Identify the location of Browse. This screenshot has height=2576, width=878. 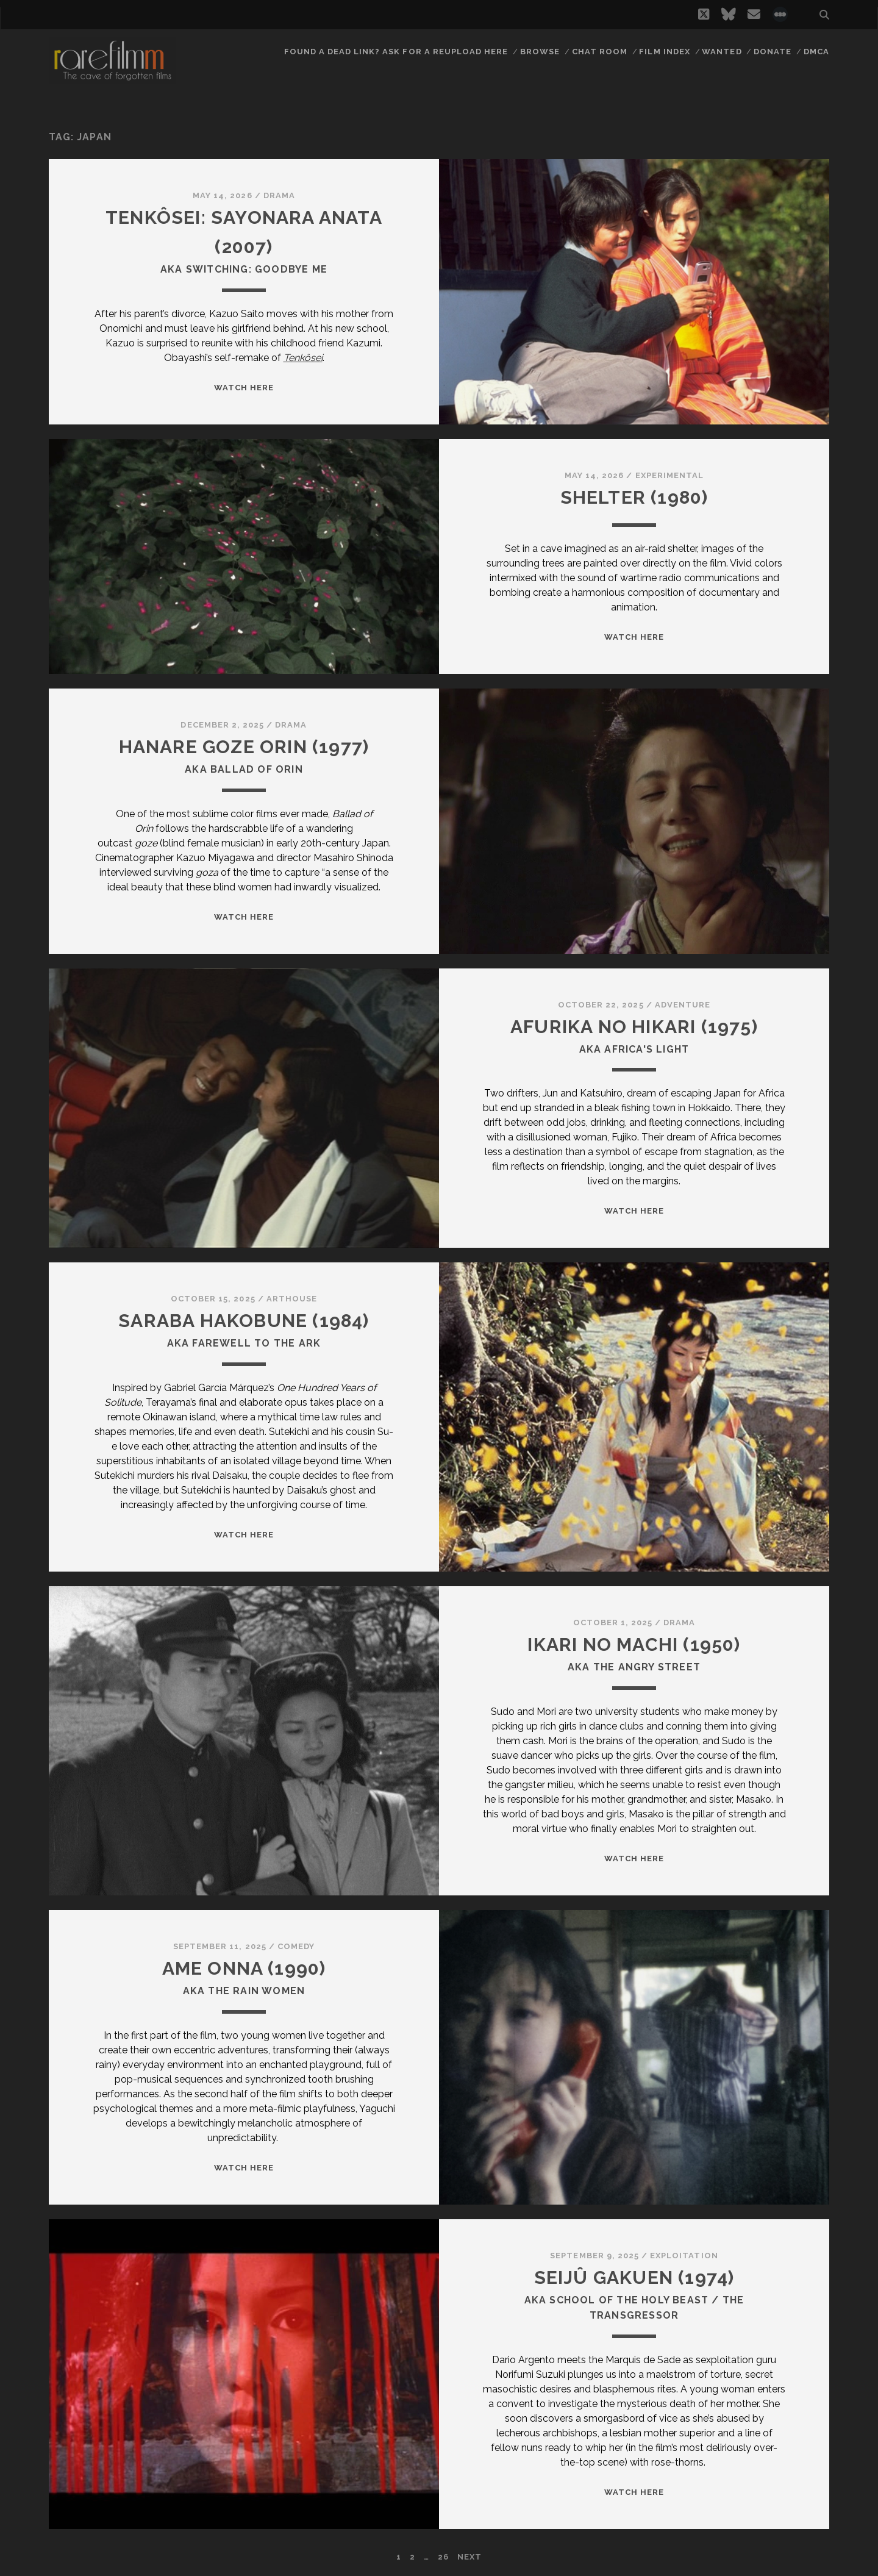
(540, 51).